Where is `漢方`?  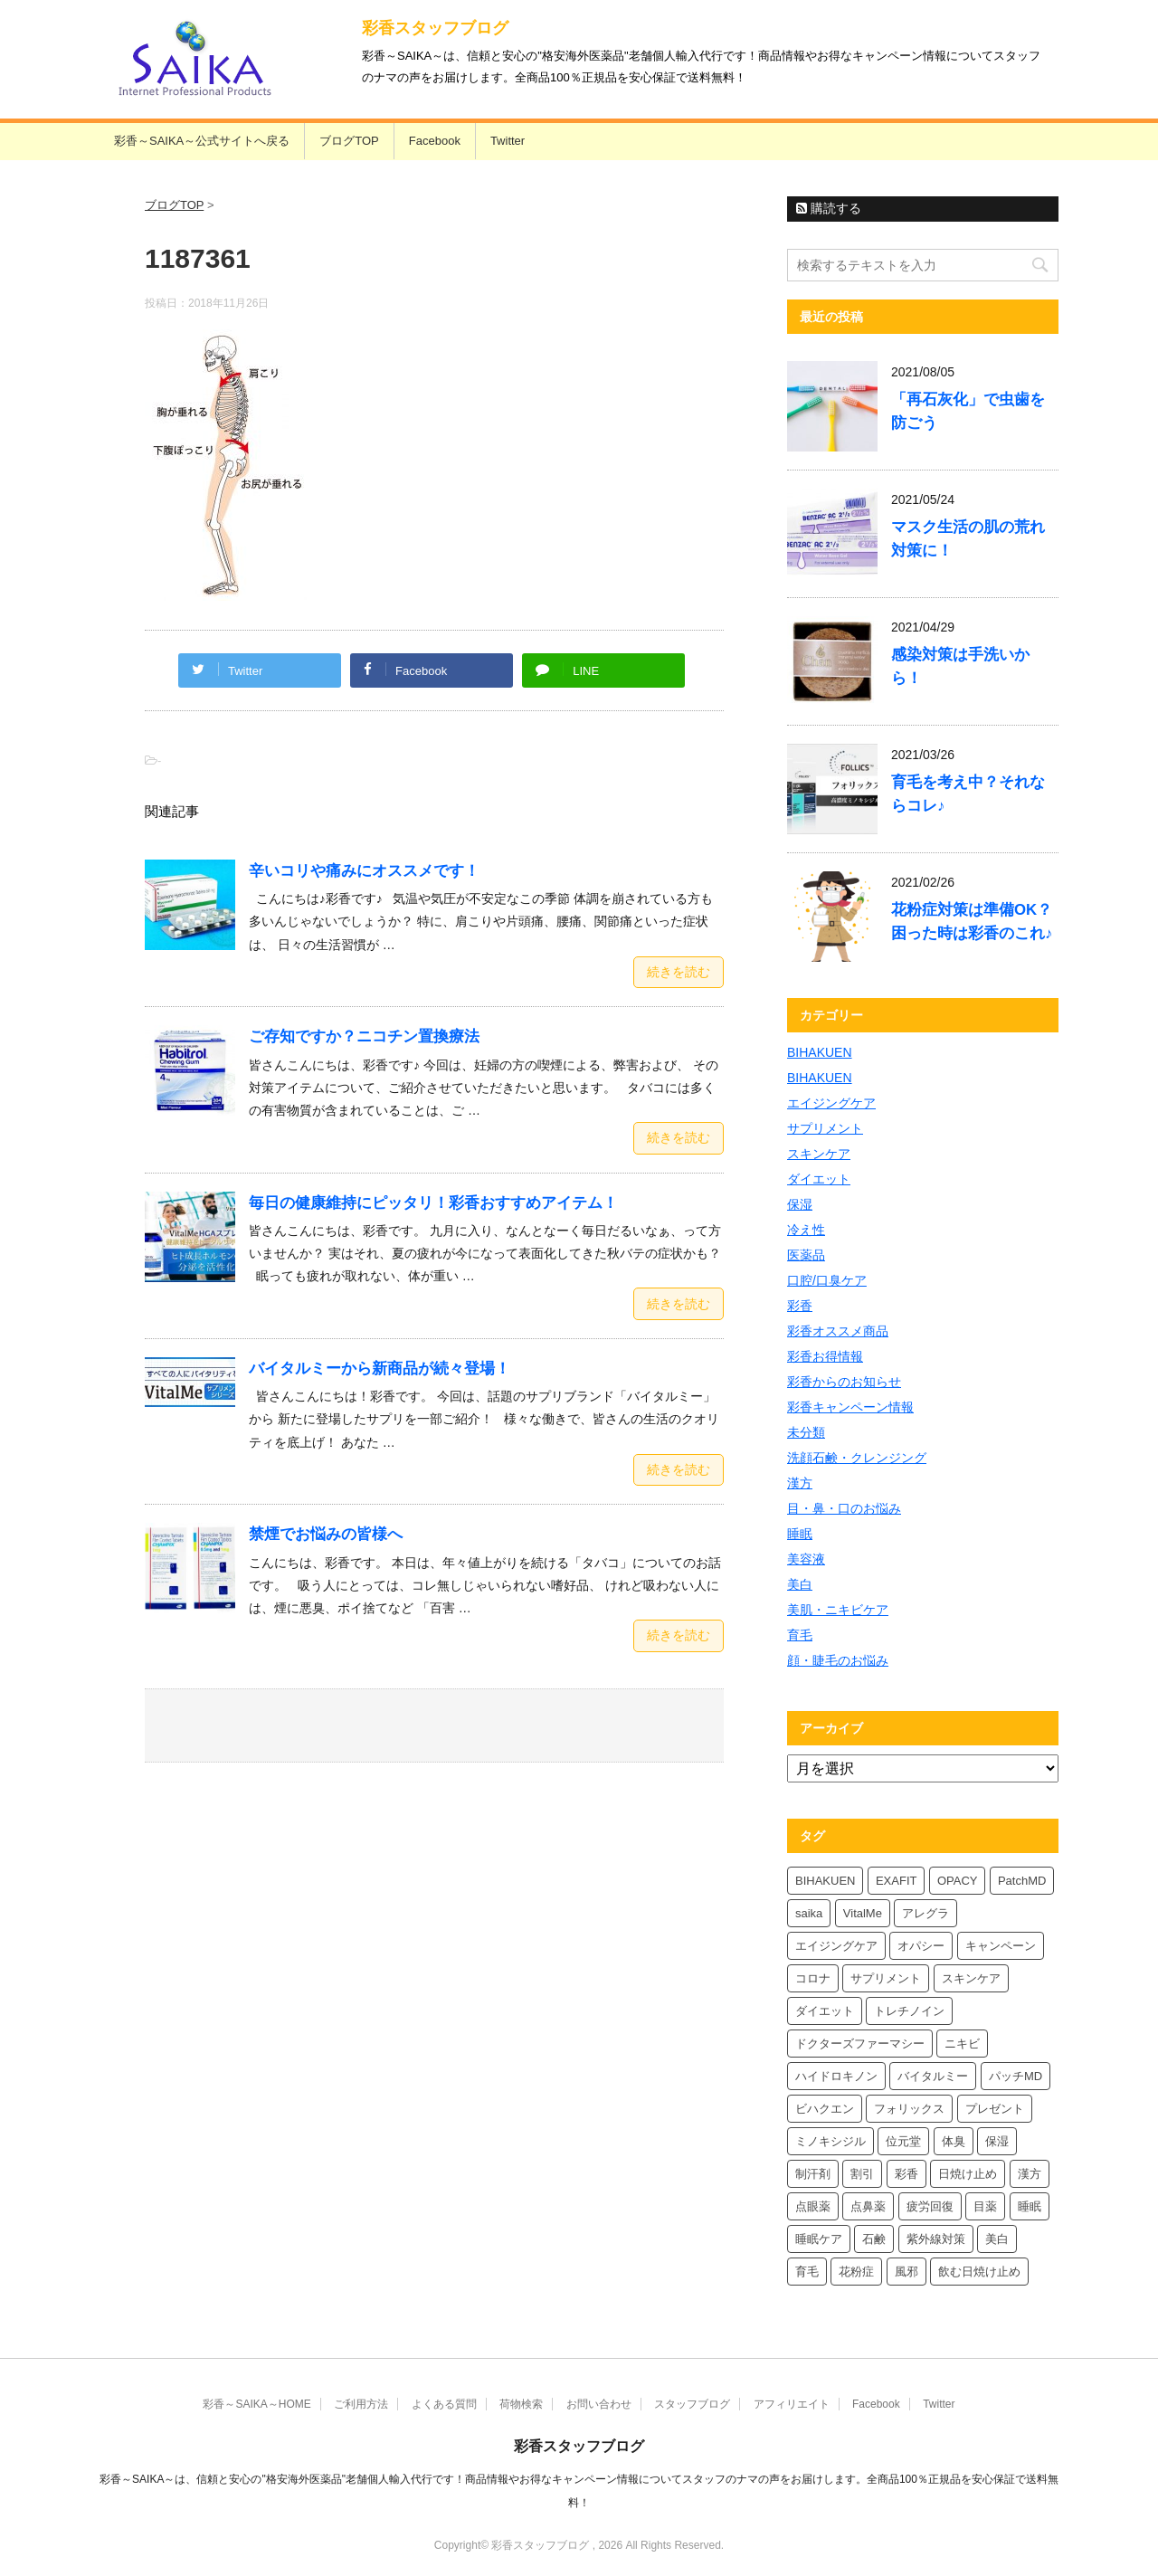 漢方 is located at coordinates (799, 1483).